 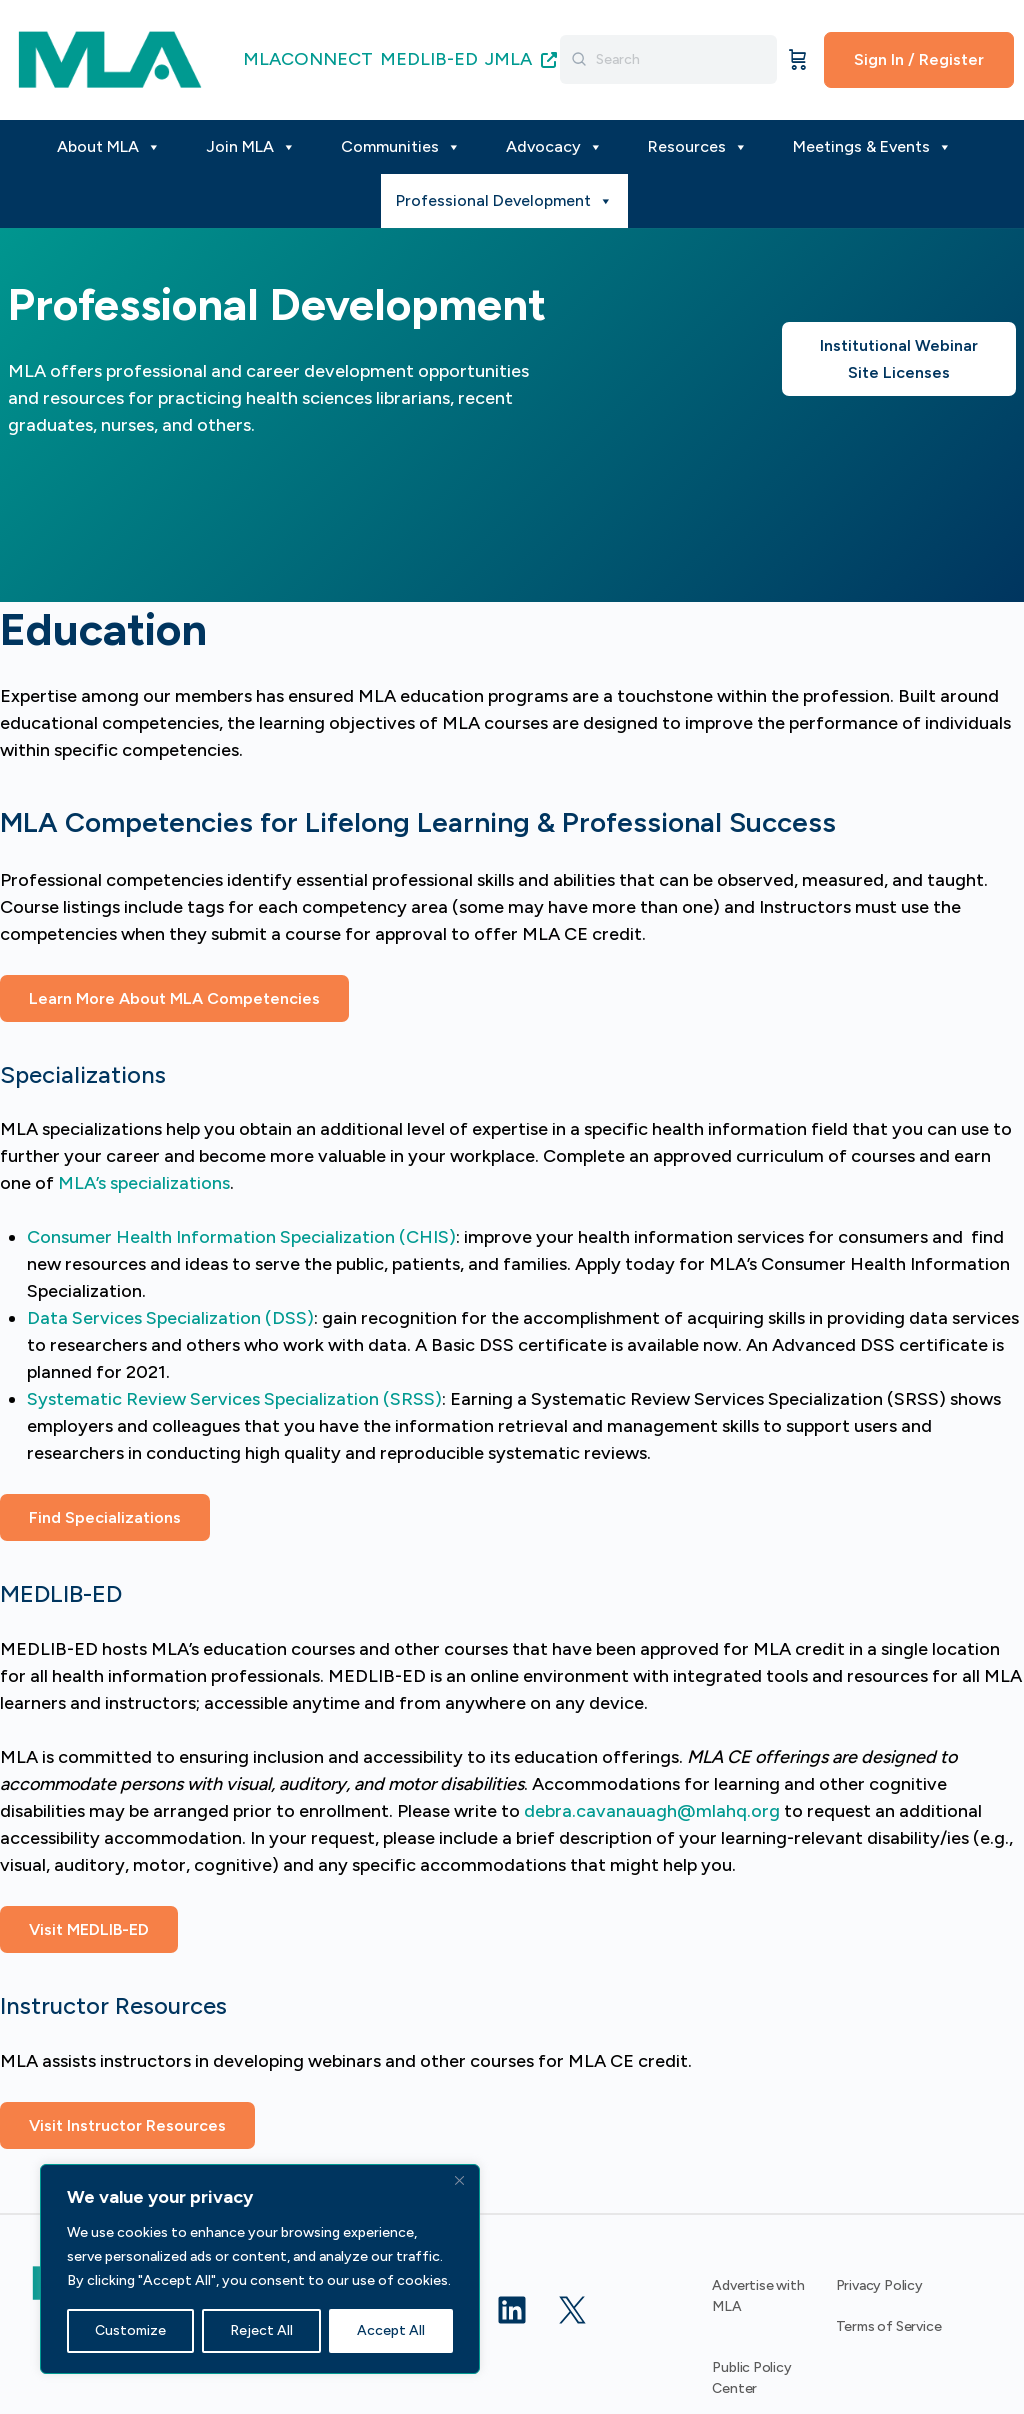 What do you see at coordinates (652, 1811) in the screenshot?
I see `debra.cavanauagh@mlahq.org` at bounding box center [652, 1811].